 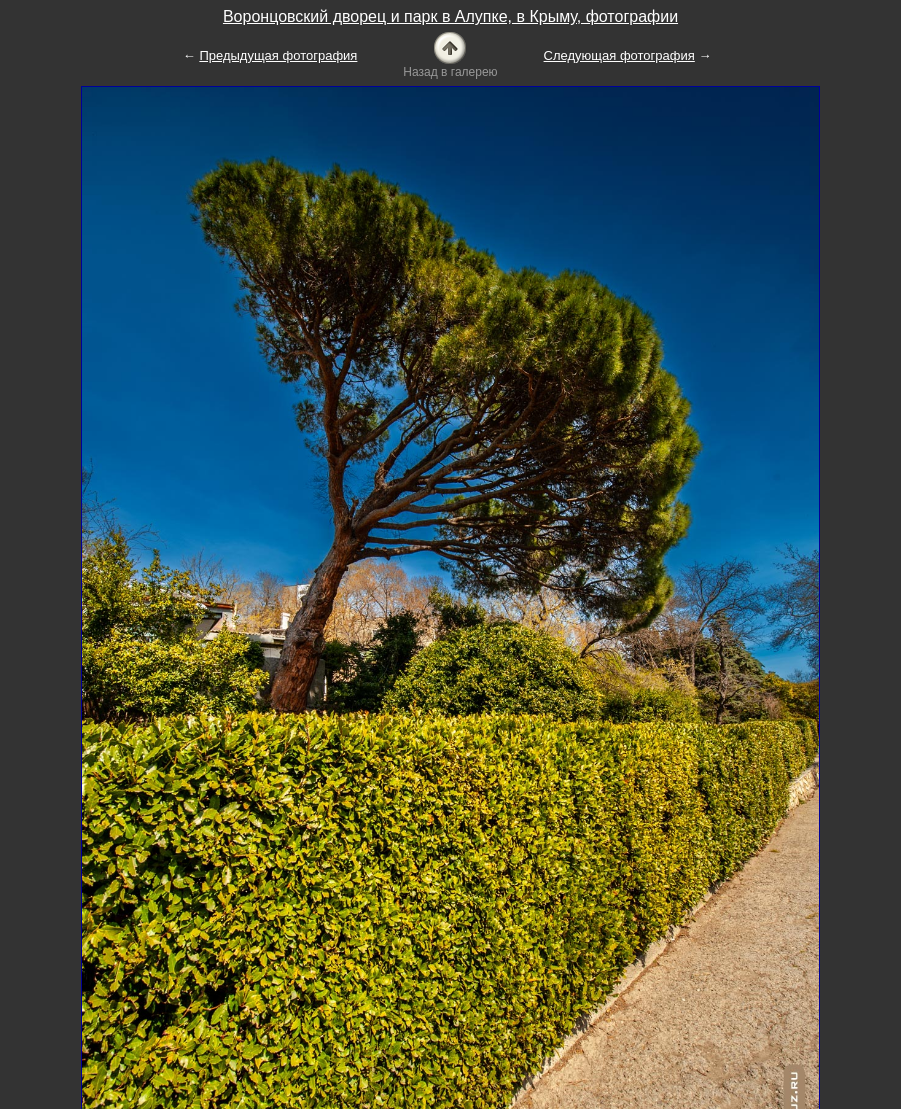 I want to click on Предыдущая фотография, so click(x=278, y=55).